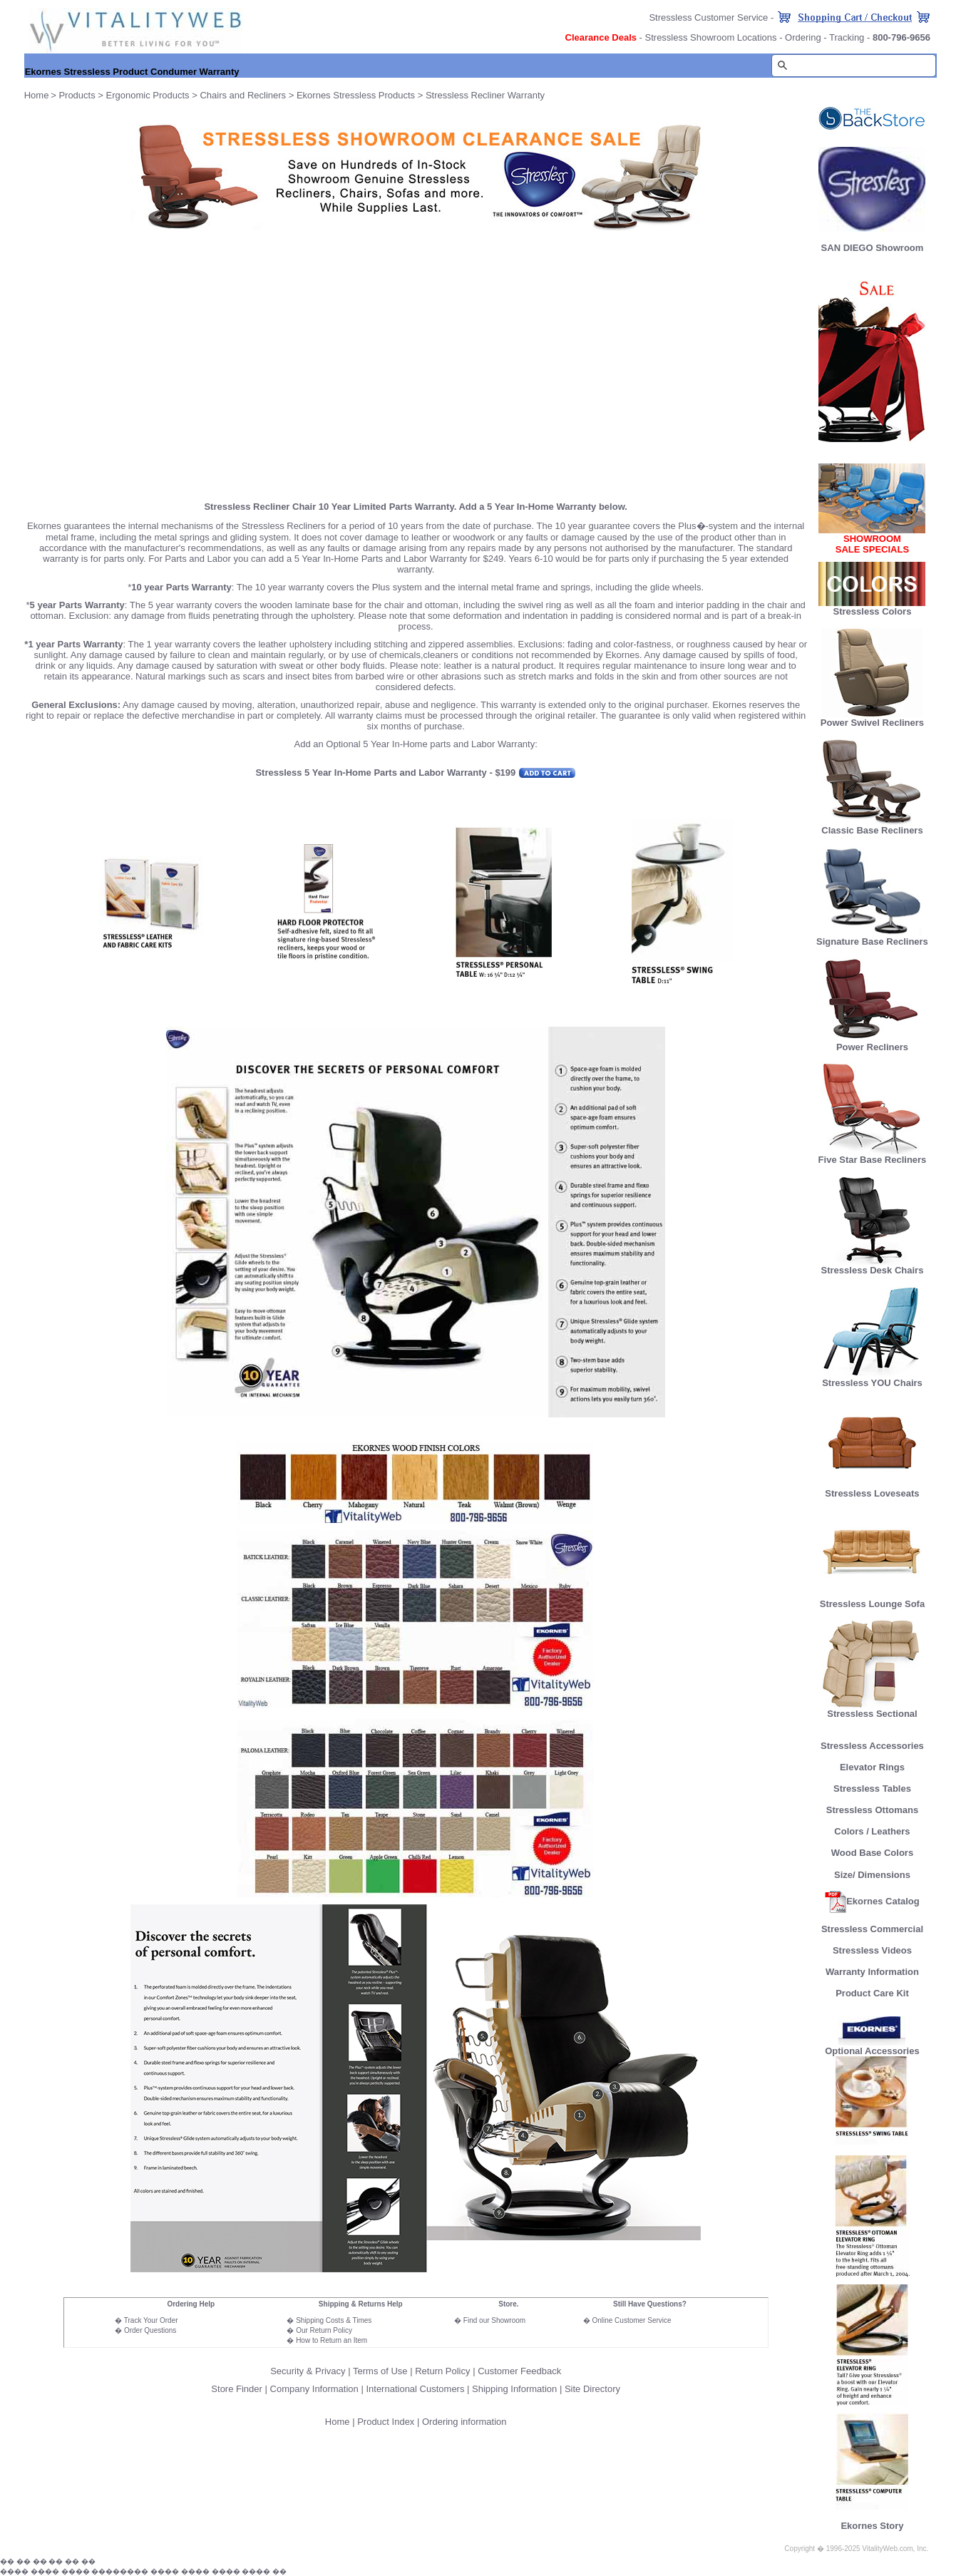  Describe the element at coordinates (380, 2371) in the screenshot. I see `Terms of Use` at that location.